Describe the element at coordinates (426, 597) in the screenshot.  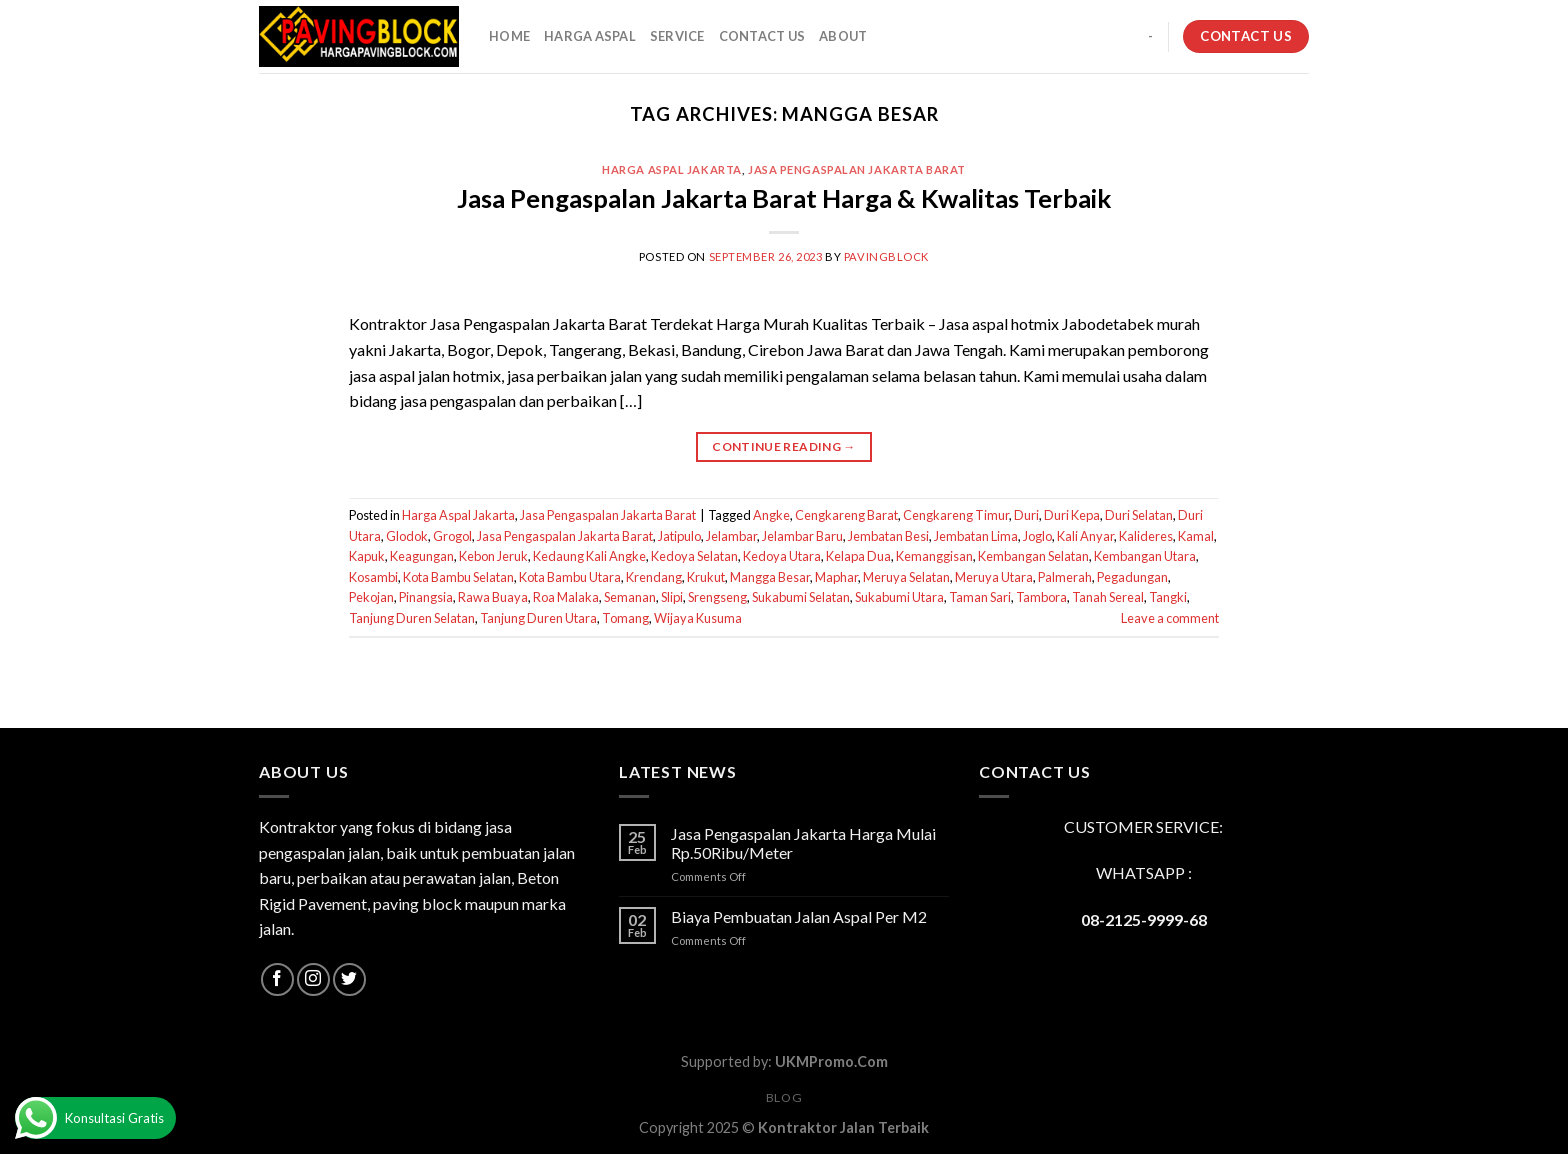
I see `Pinangsia` at that location.